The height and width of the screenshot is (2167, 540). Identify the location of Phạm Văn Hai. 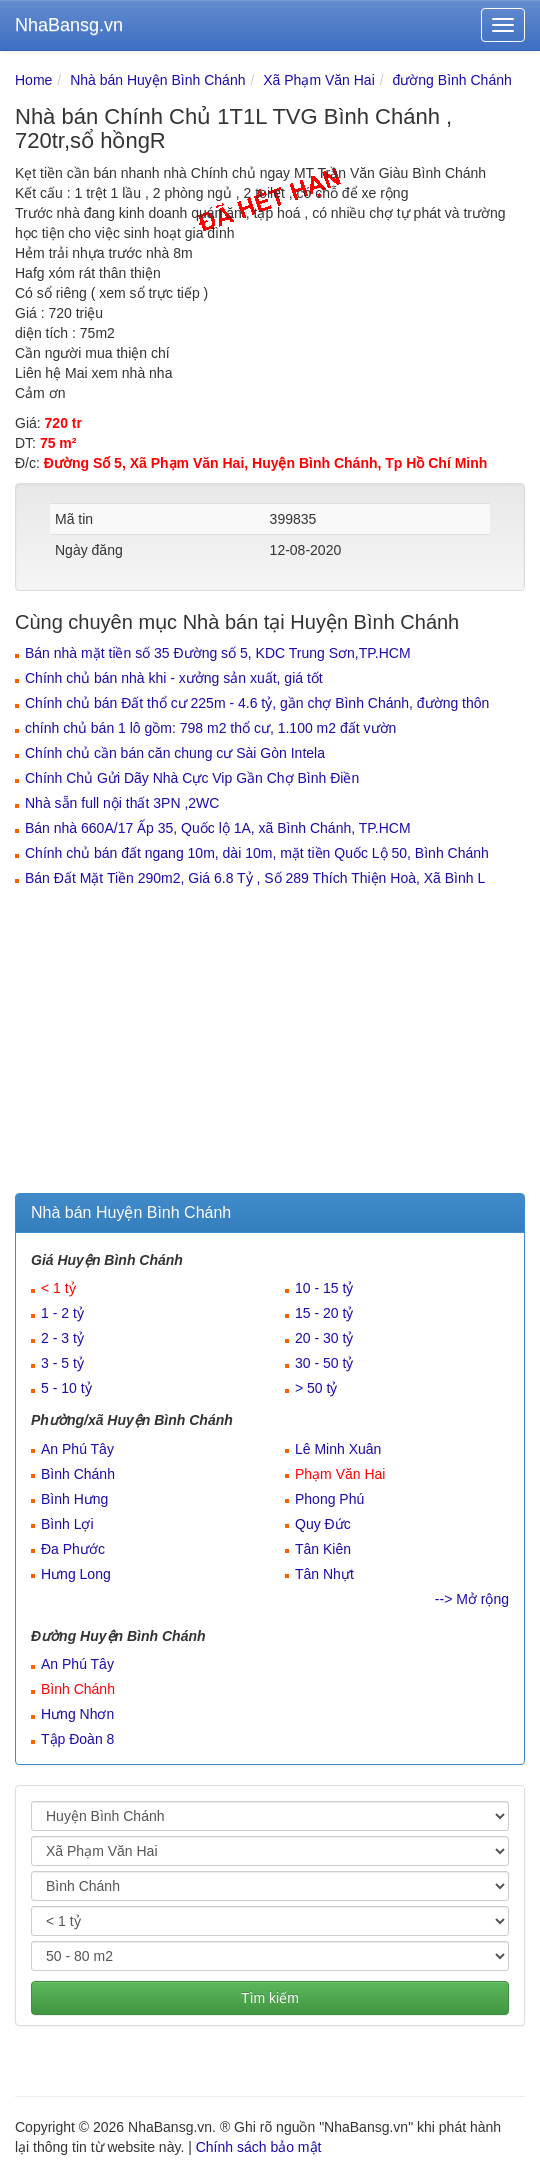
(340, 1474).